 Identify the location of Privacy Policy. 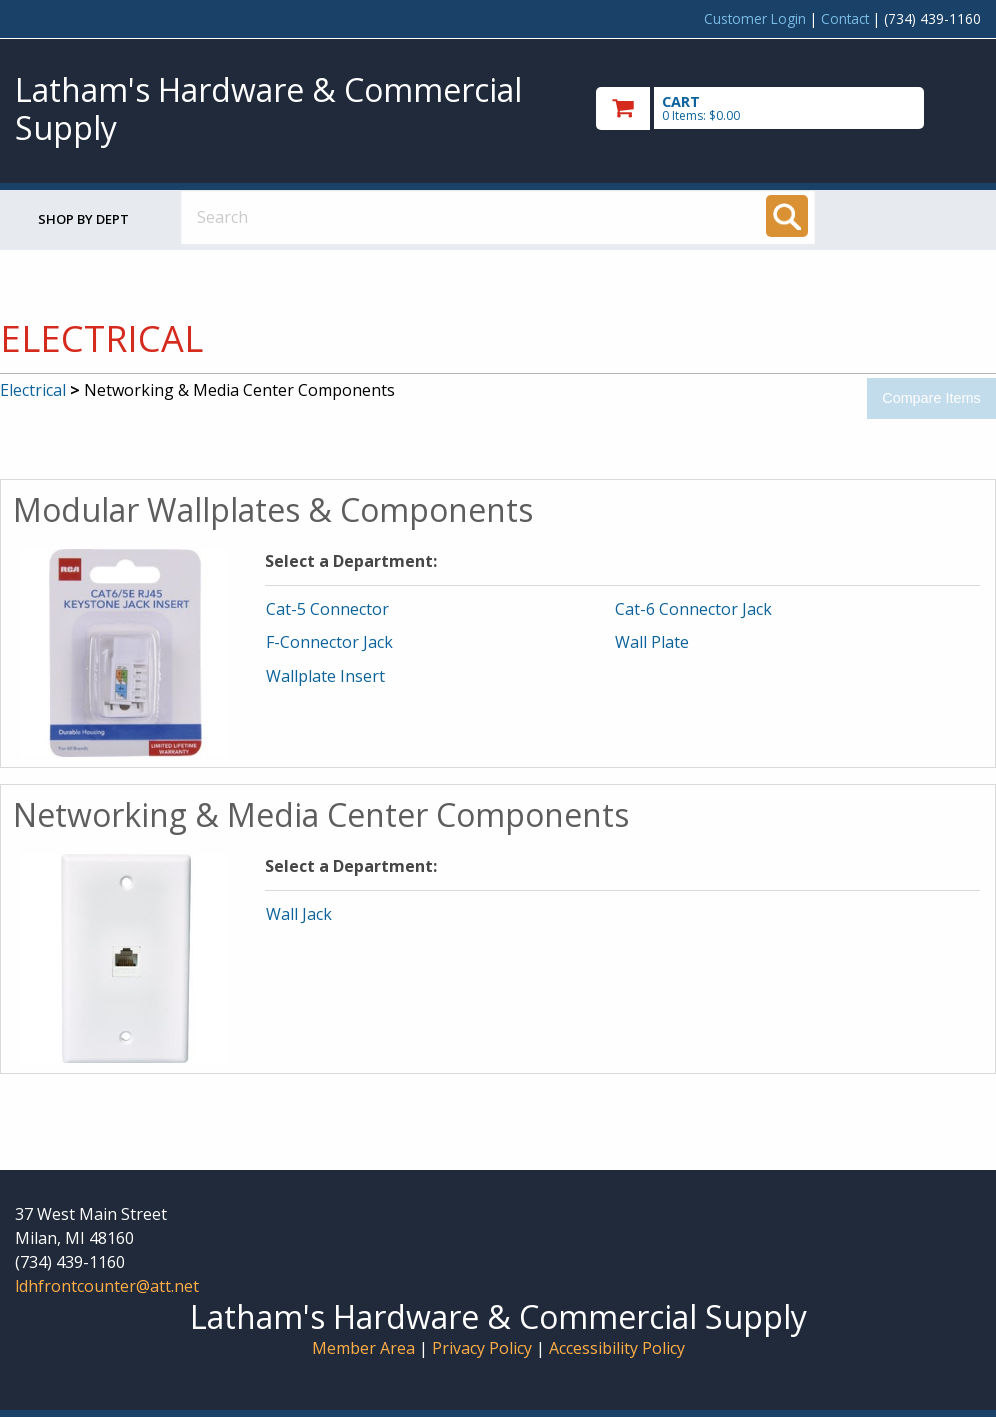
(484, 1348).